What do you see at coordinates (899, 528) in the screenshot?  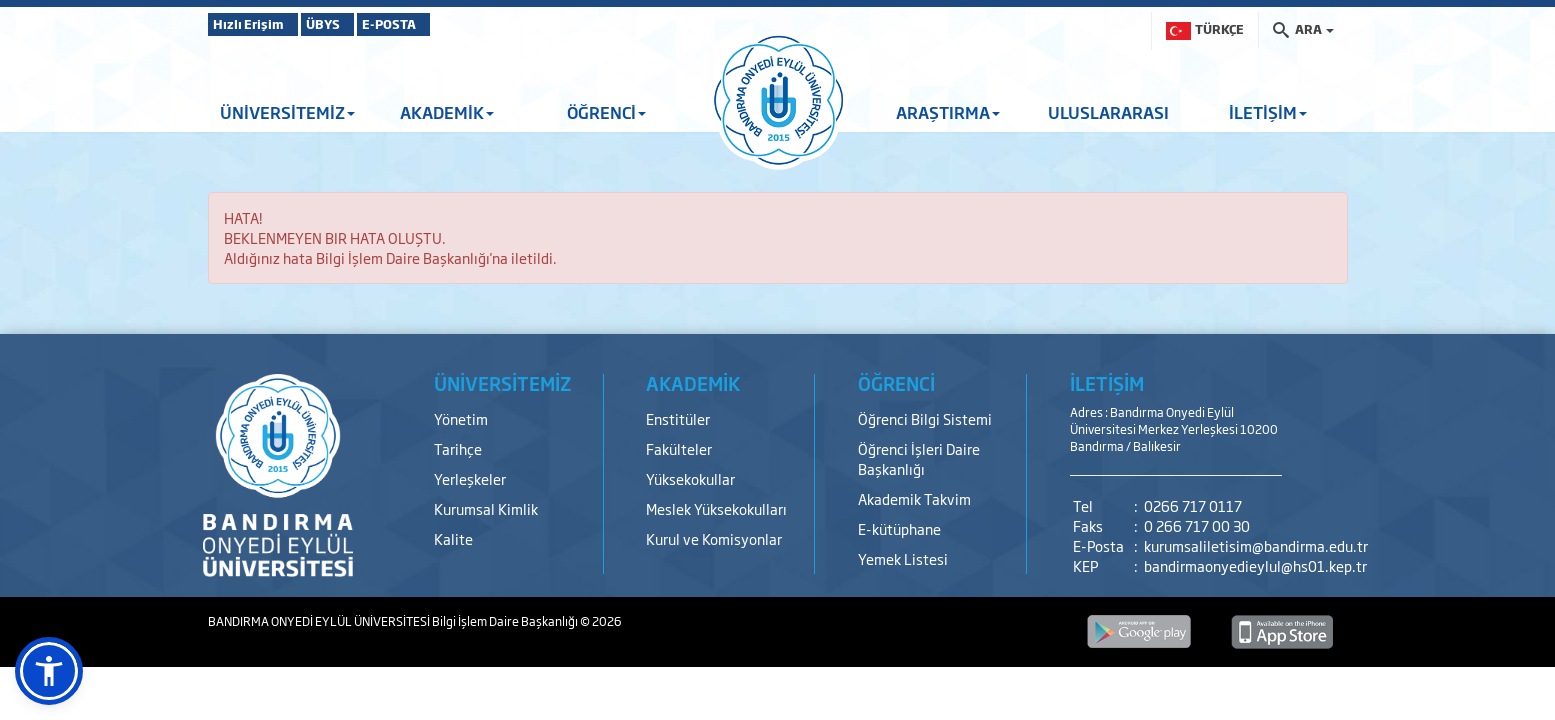 I see `E-kütüphane` at bounding box center [899, 528].